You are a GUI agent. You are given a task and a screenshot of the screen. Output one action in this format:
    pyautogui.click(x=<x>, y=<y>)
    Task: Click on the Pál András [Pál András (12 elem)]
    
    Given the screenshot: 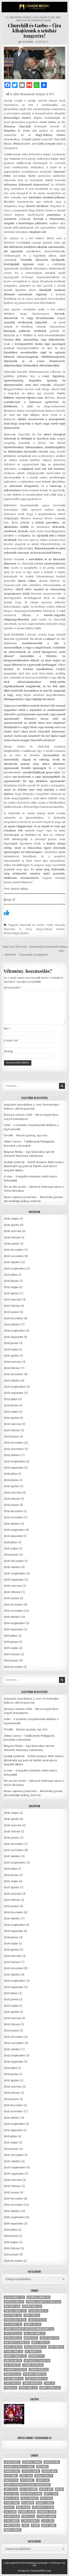 What is the action you would take?
    pyautogui.click(x=33, y=2351)
    